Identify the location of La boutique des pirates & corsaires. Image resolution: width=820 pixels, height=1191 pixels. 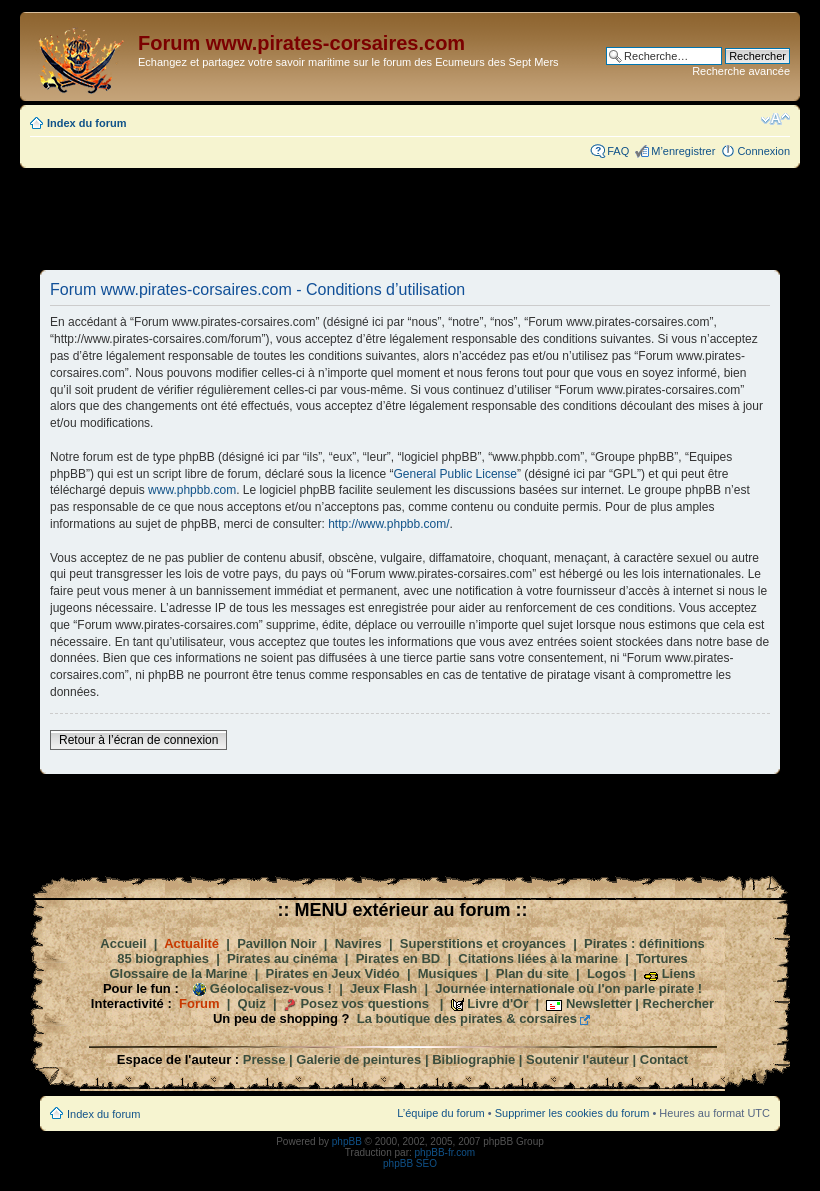
(467, 1018).